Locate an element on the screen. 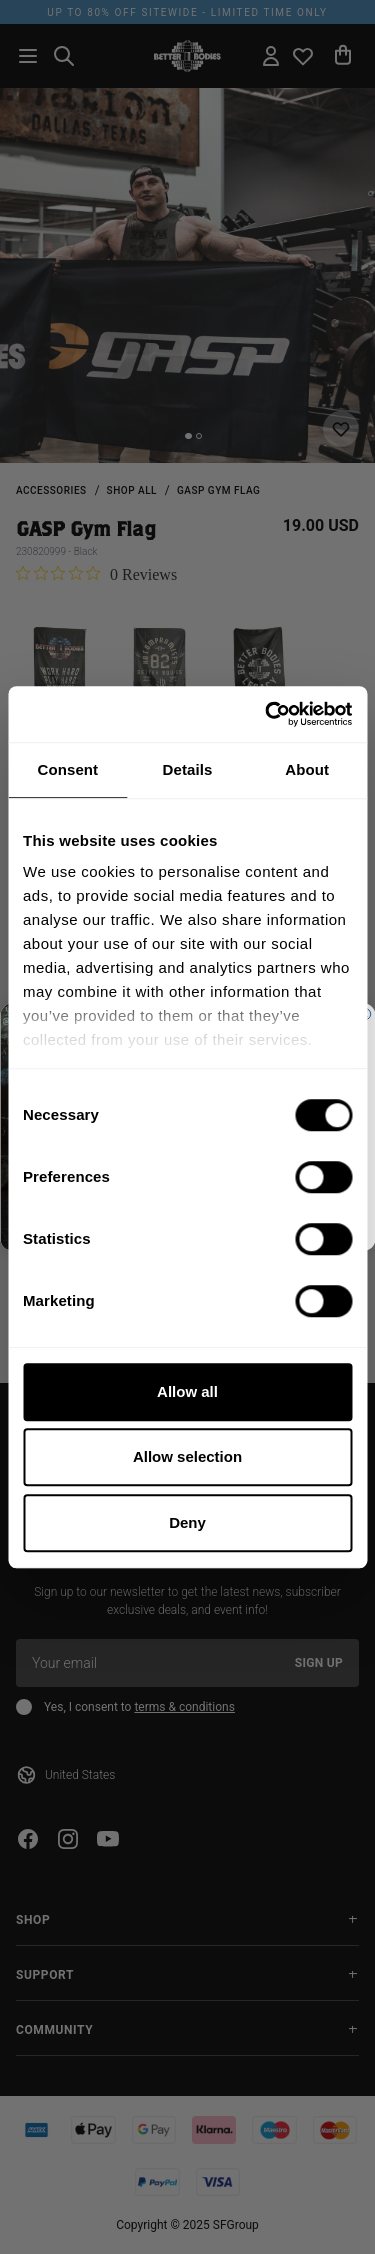 This screenshot has height=2254, width=375. Allow selection is located at coordinates (187, 1456).